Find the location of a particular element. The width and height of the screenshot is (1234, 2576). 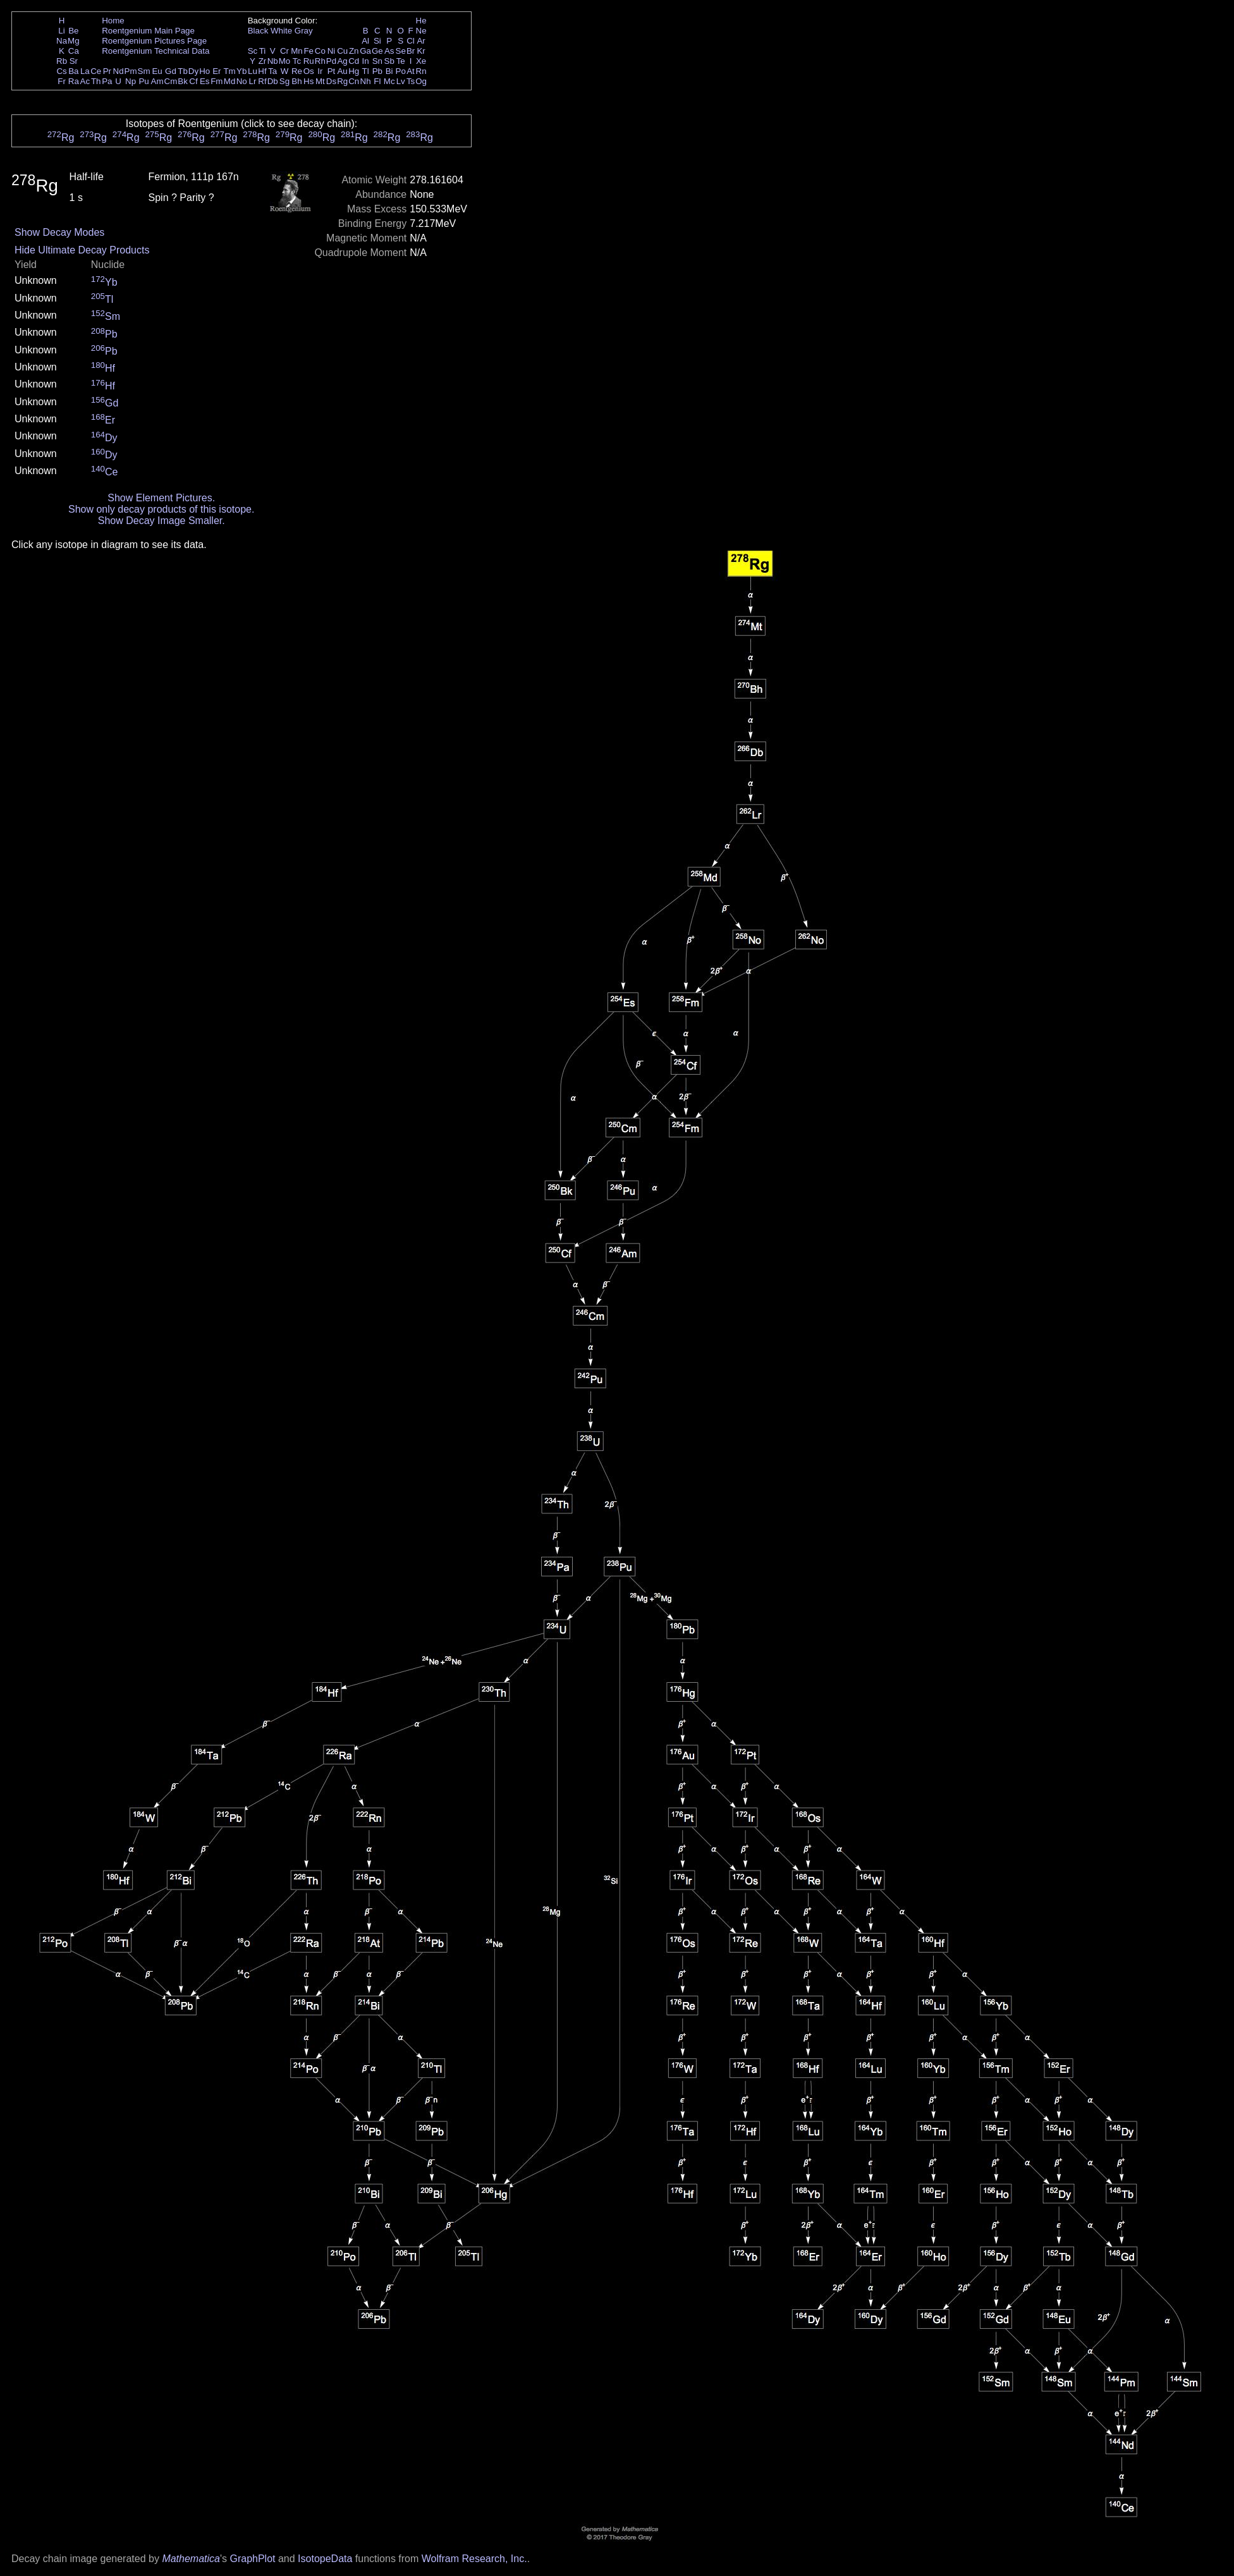

Ce is located at coordinates (95, 71).